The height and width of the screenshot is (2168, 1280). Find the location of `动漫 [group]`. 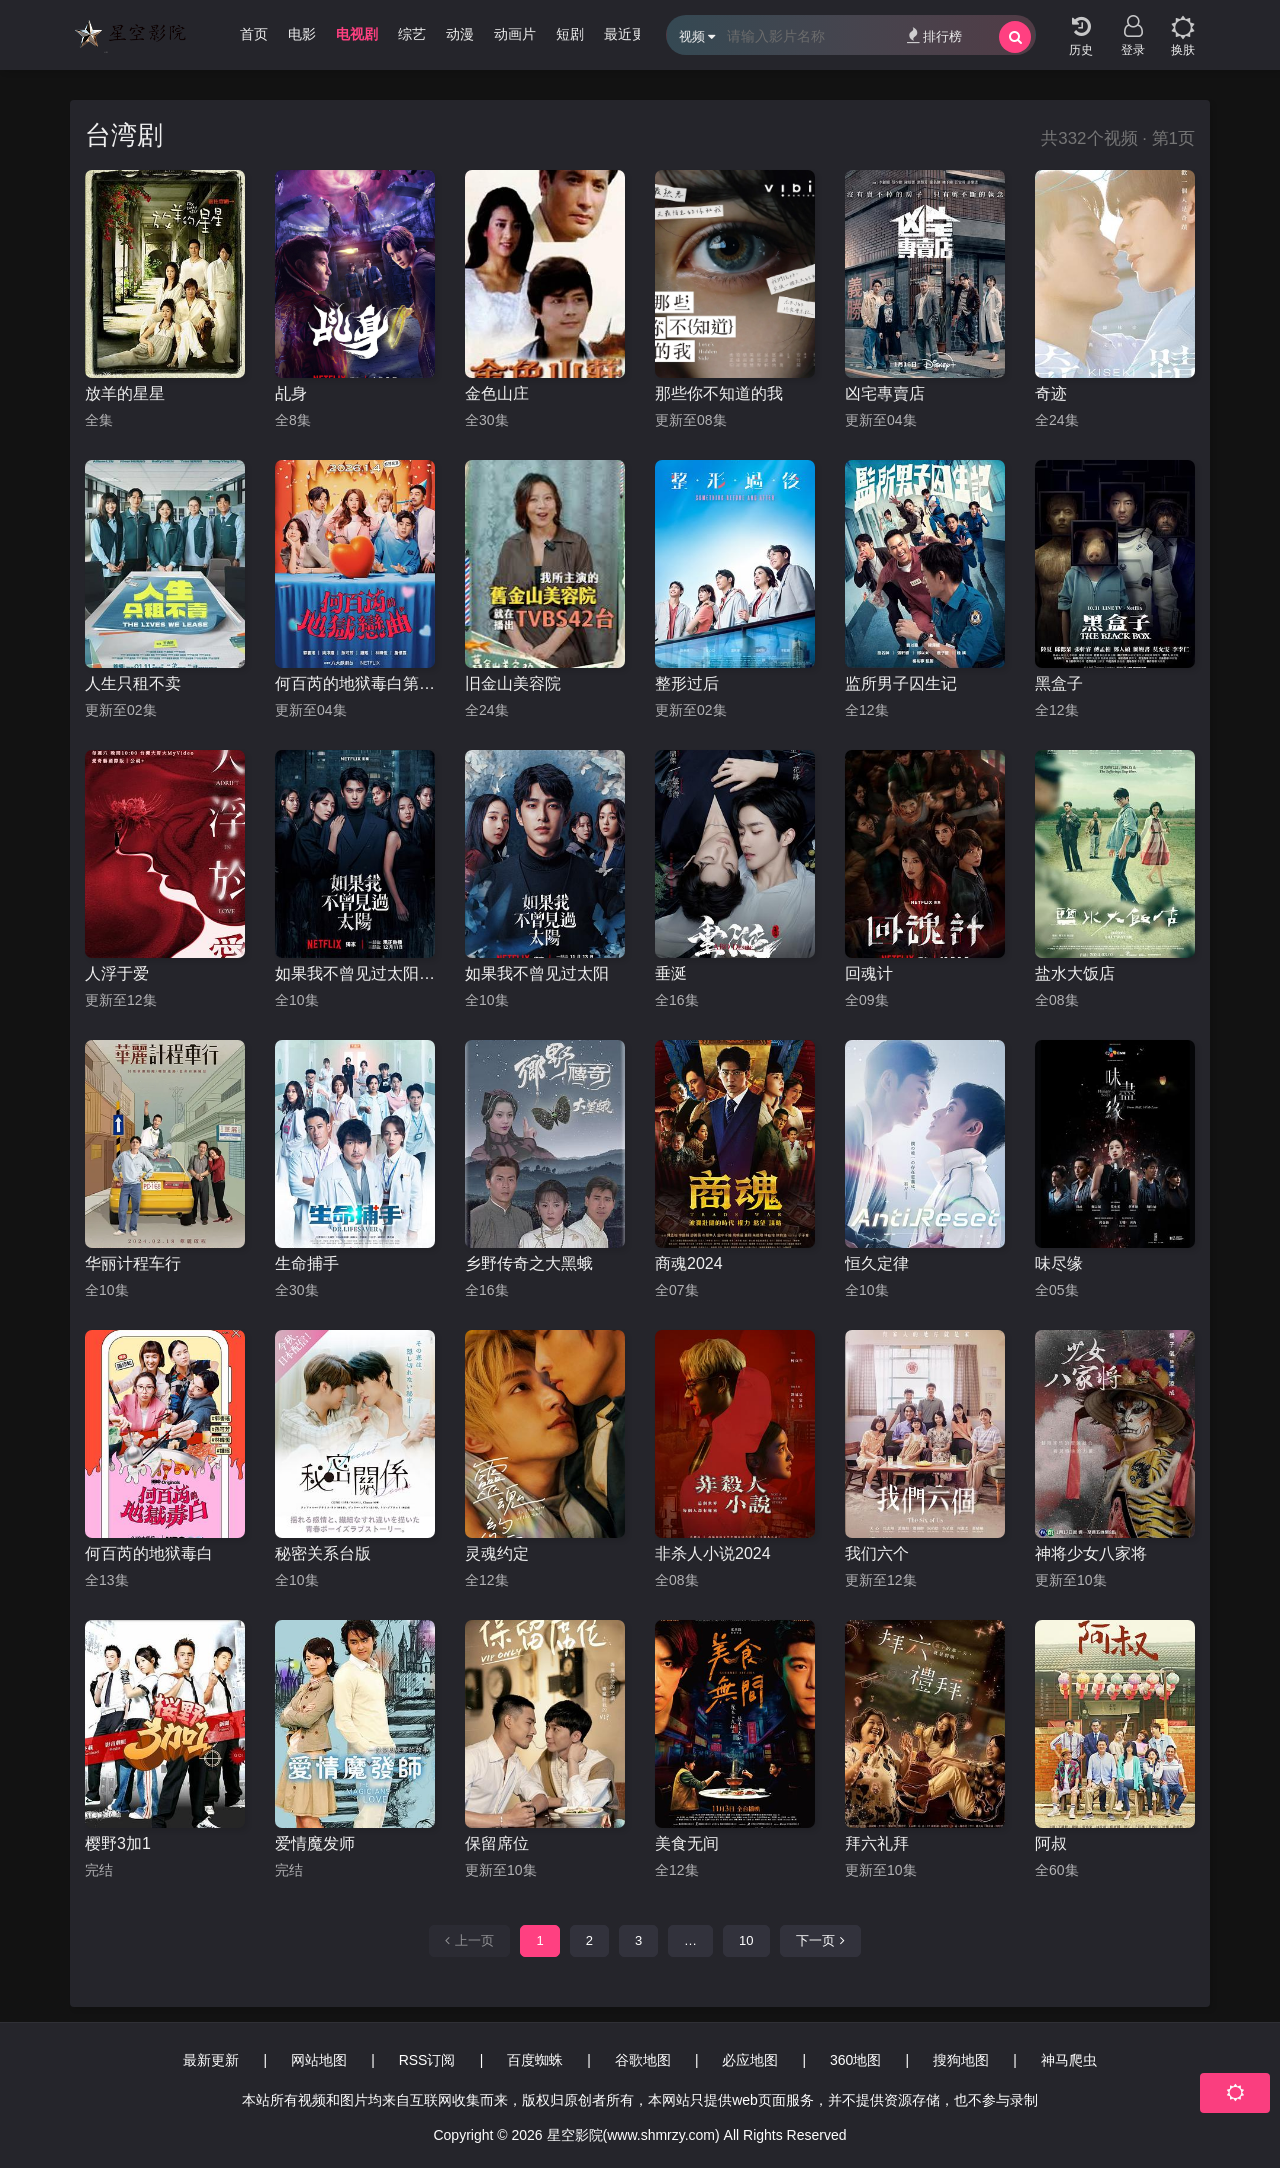

动漫 [group] is located at coordinates (460, 34).